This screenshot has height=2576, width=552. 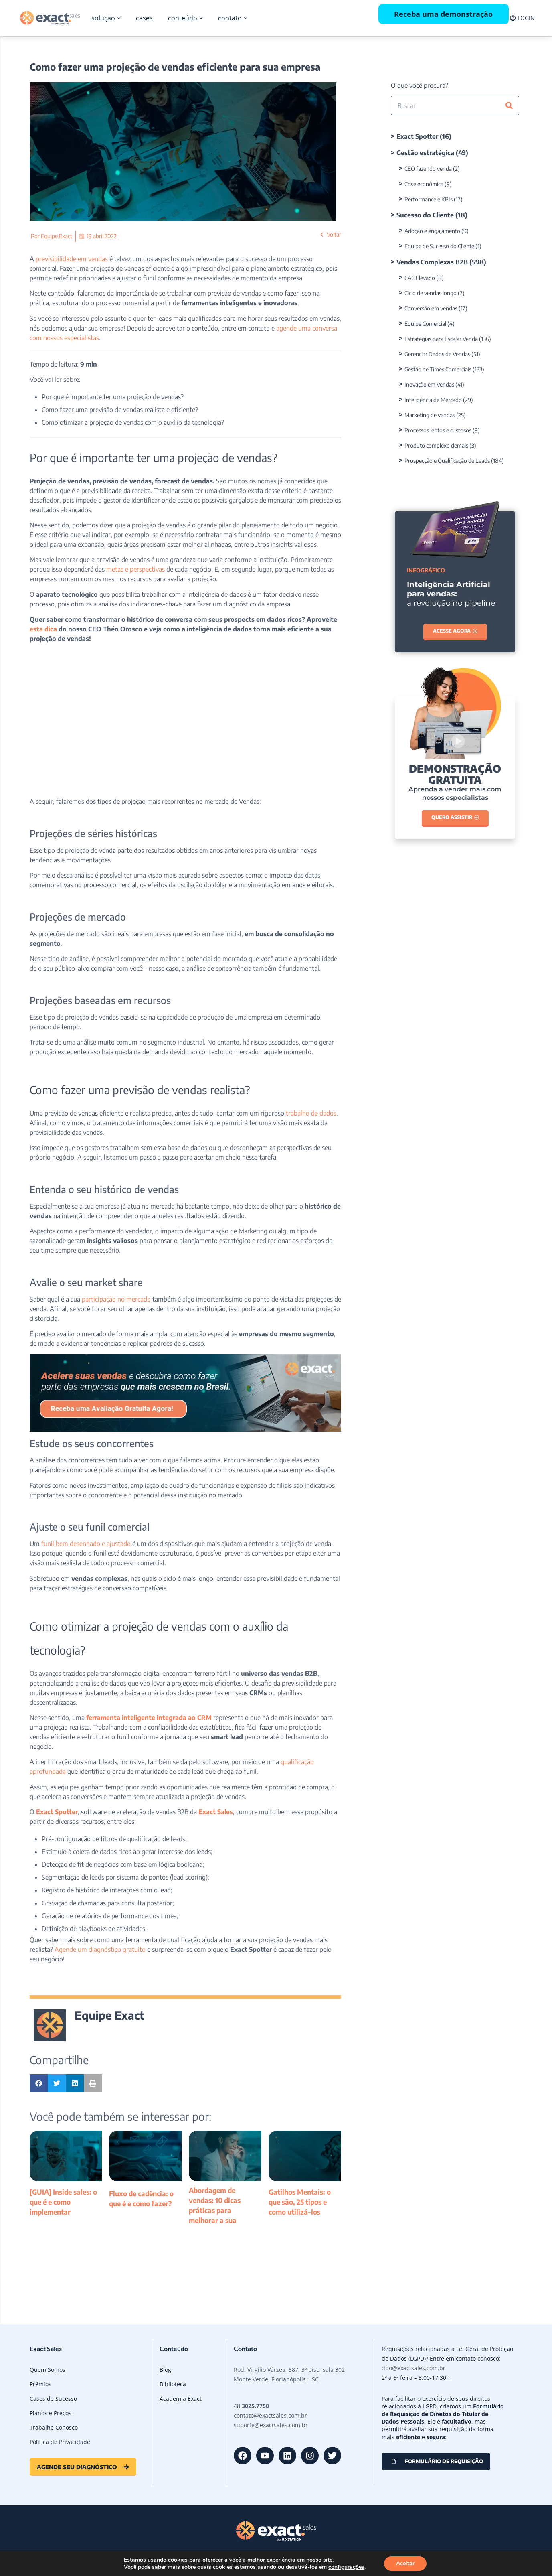 What do you see at coordinates (300, 2201) in the screenshot?
I see `Gatilhos Mentais: o que são, 25 tipos e como utilizá-los` at bounding box center [300, 2201].